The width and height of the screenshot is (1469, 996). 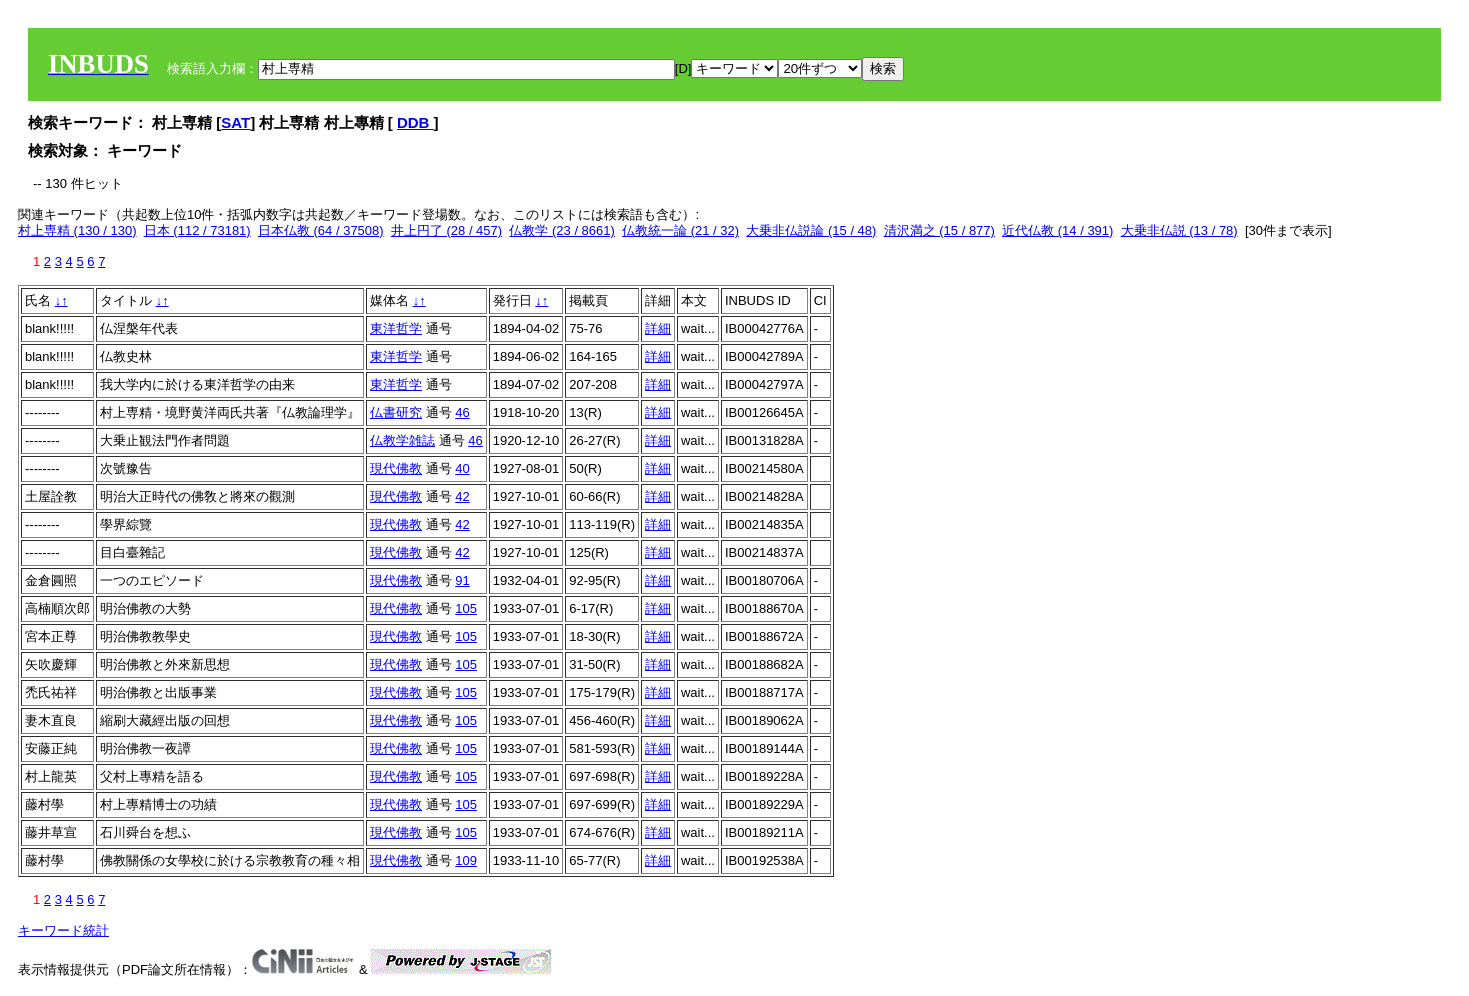 I want to click on 詳細, so click(x=658, y=328).